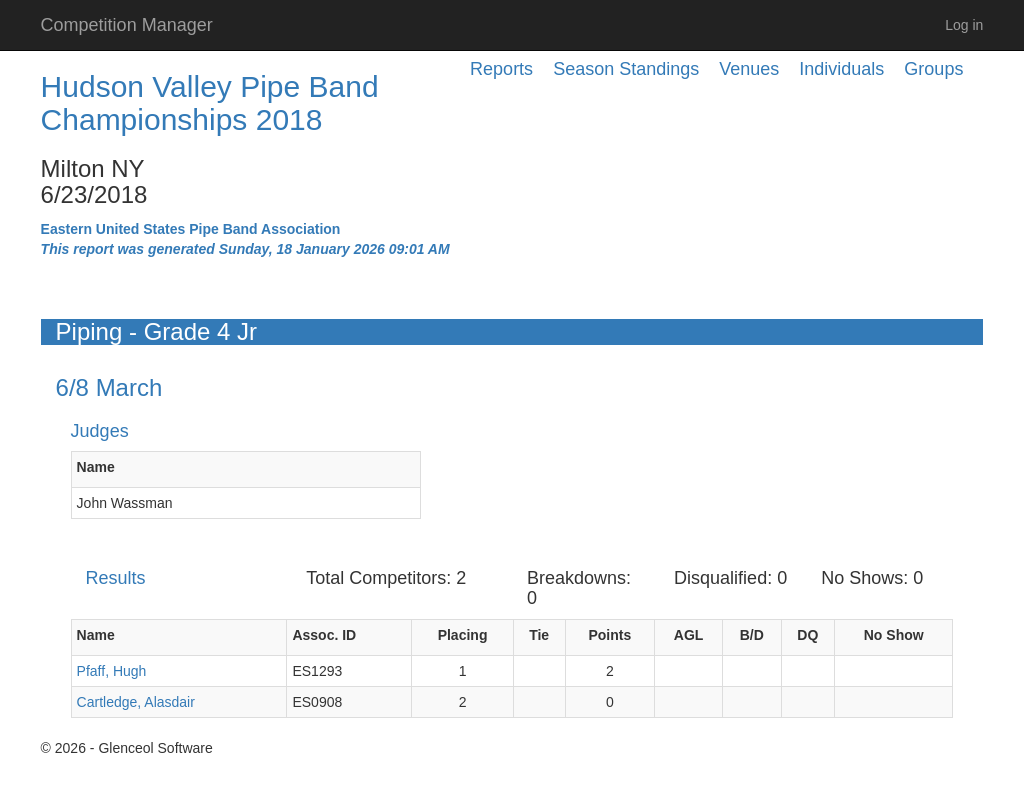 This screenshot has height=788, width=1024. What do you see at coordinates (841, 69) in the screenshot?
I see `Individuals` at bounding box center [841, 69].